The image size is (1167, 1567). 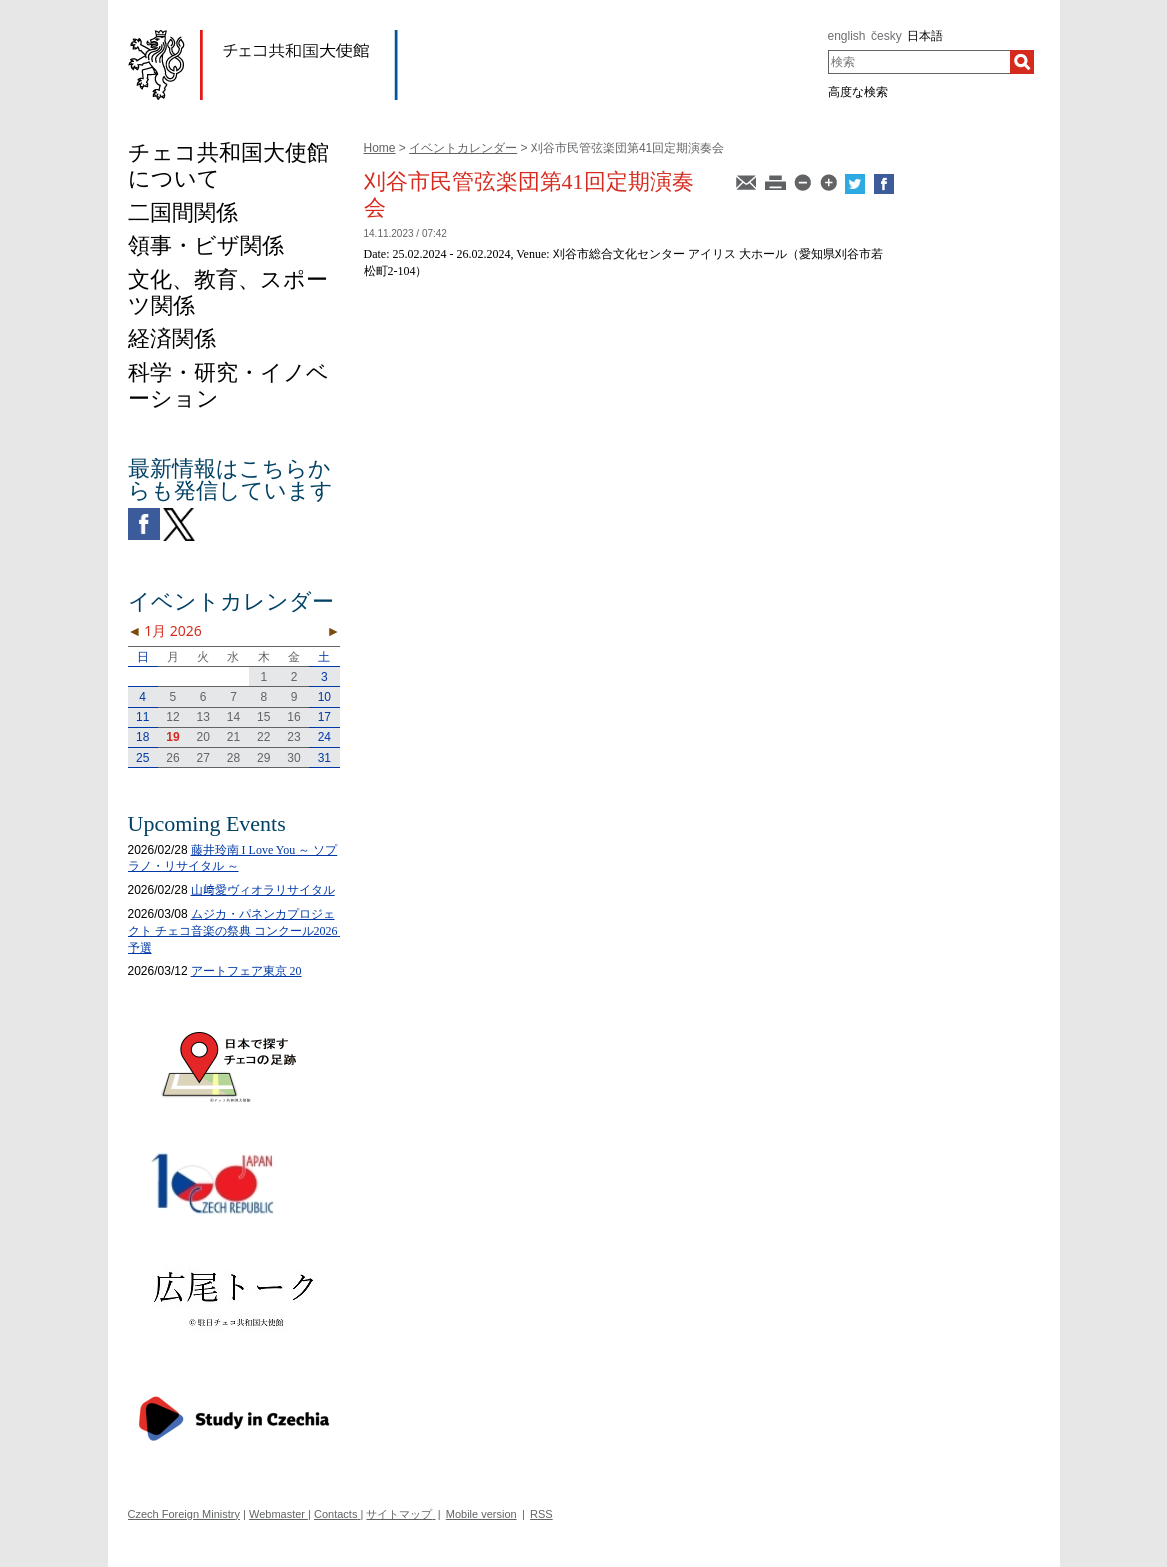 What do you see at coordinates (481, 1514) in the screenshot?
I see `Mobile version` at bounding box center [481, 1514].